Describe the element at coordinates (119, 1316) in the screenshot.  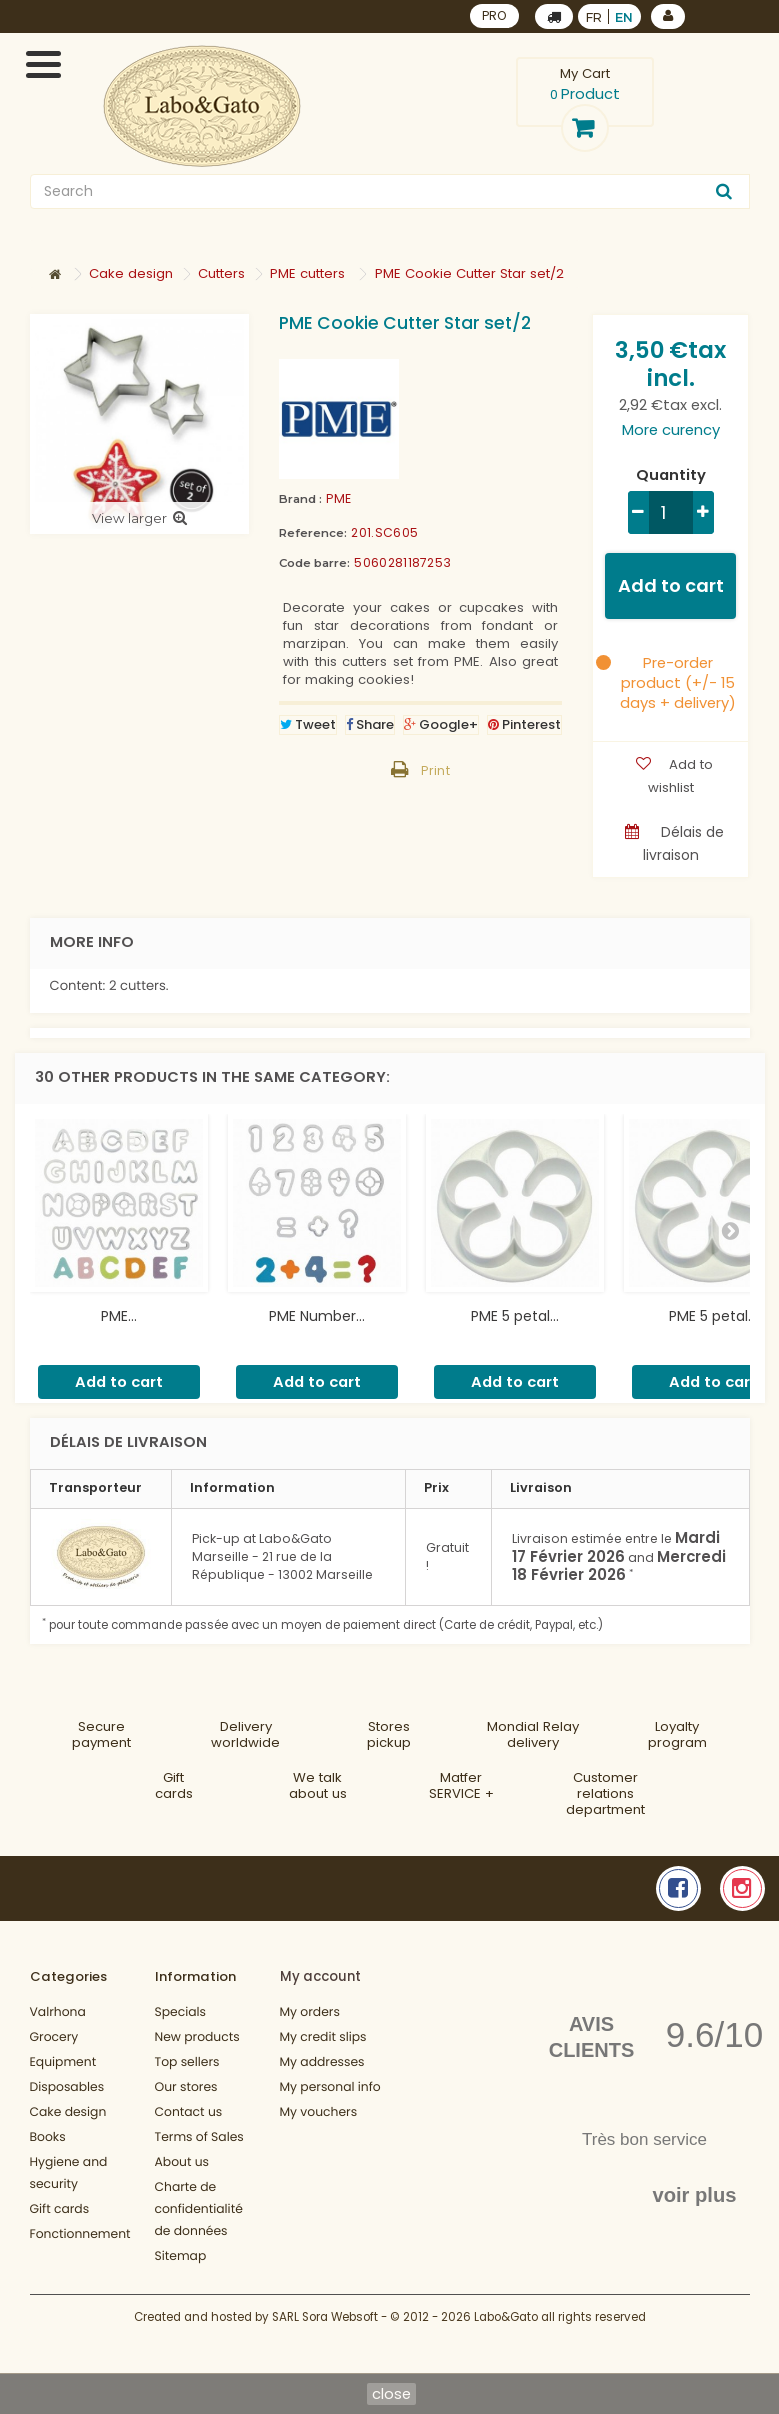
I see `PME...` at that location.